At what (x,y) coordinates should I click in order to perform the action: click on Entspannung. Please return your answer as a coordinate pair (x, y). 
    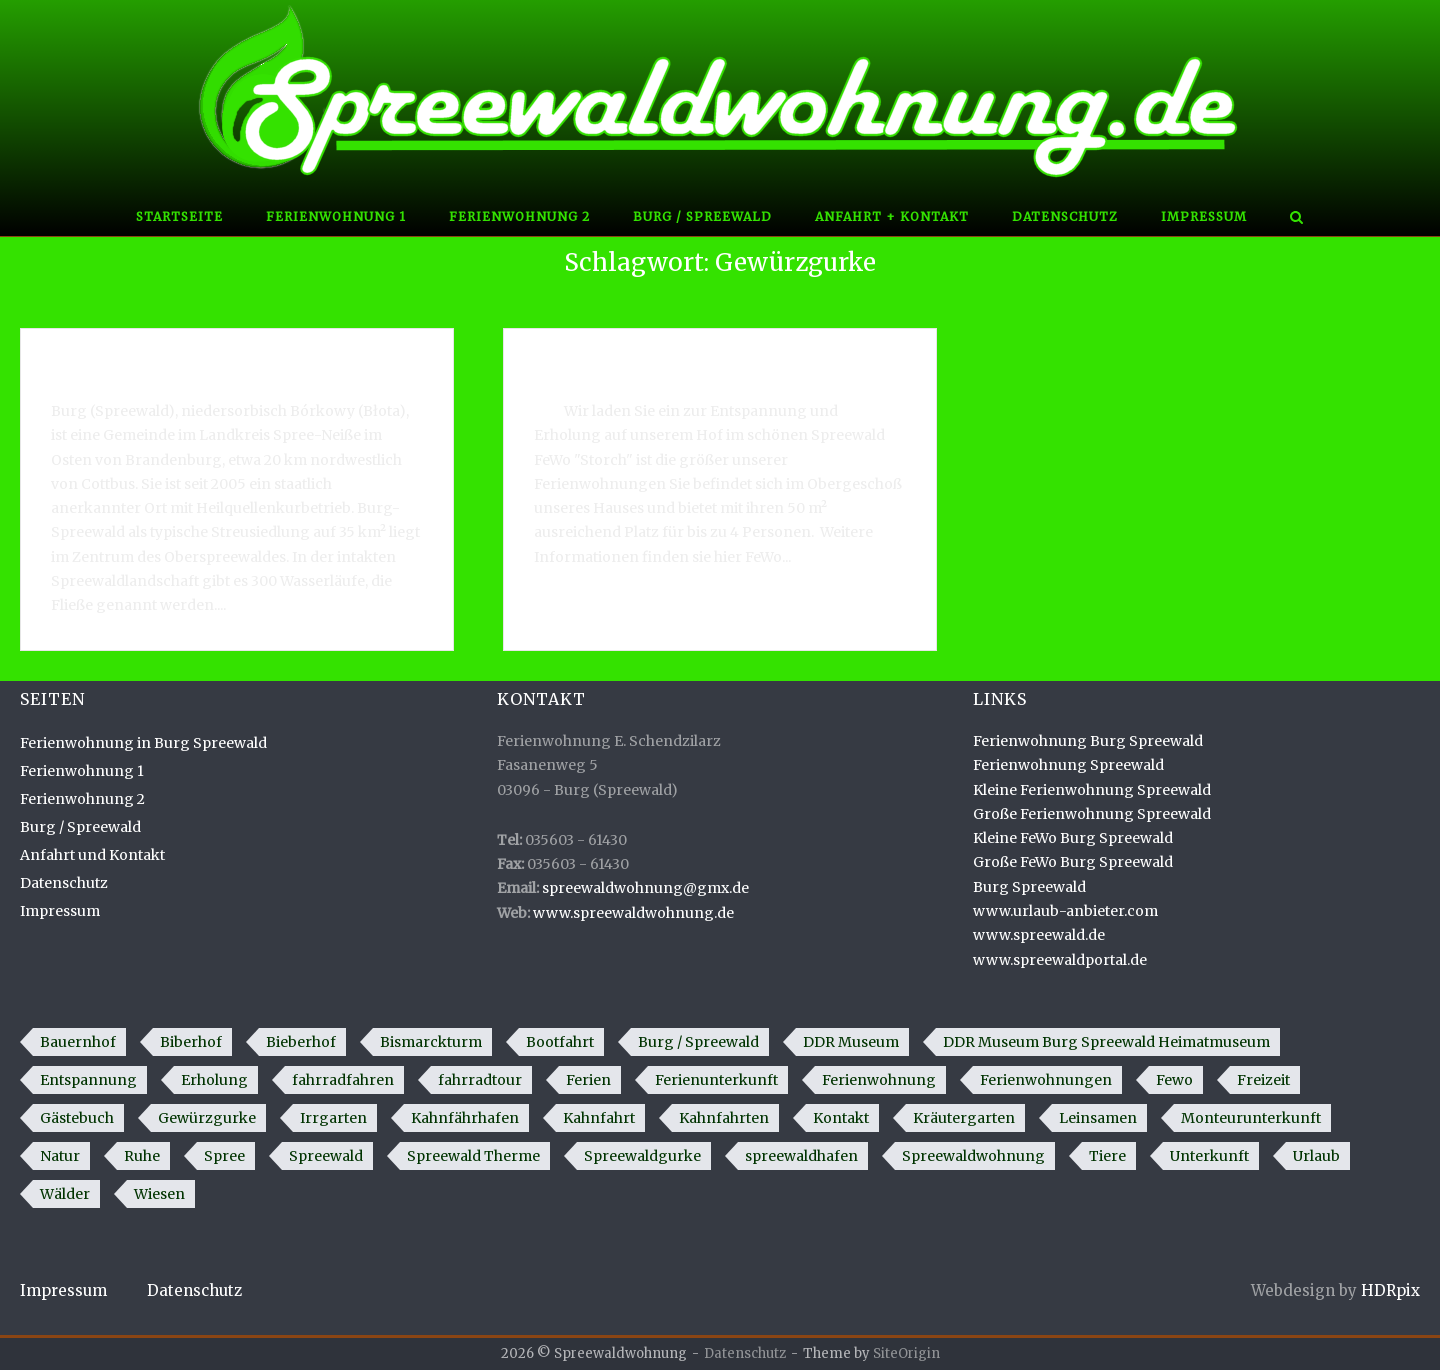
    Looking at the image, I should click on (88, 1080).